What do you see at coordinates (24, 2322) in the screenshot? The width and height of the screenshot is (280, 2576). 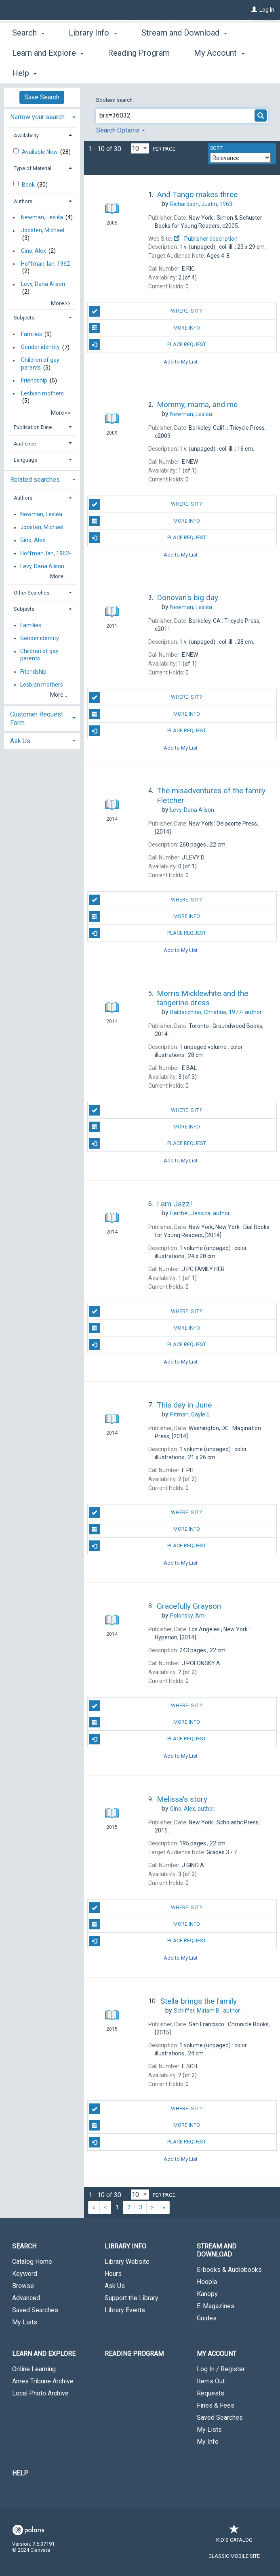 I see `My Lists` at bounding box center [24, 2322].